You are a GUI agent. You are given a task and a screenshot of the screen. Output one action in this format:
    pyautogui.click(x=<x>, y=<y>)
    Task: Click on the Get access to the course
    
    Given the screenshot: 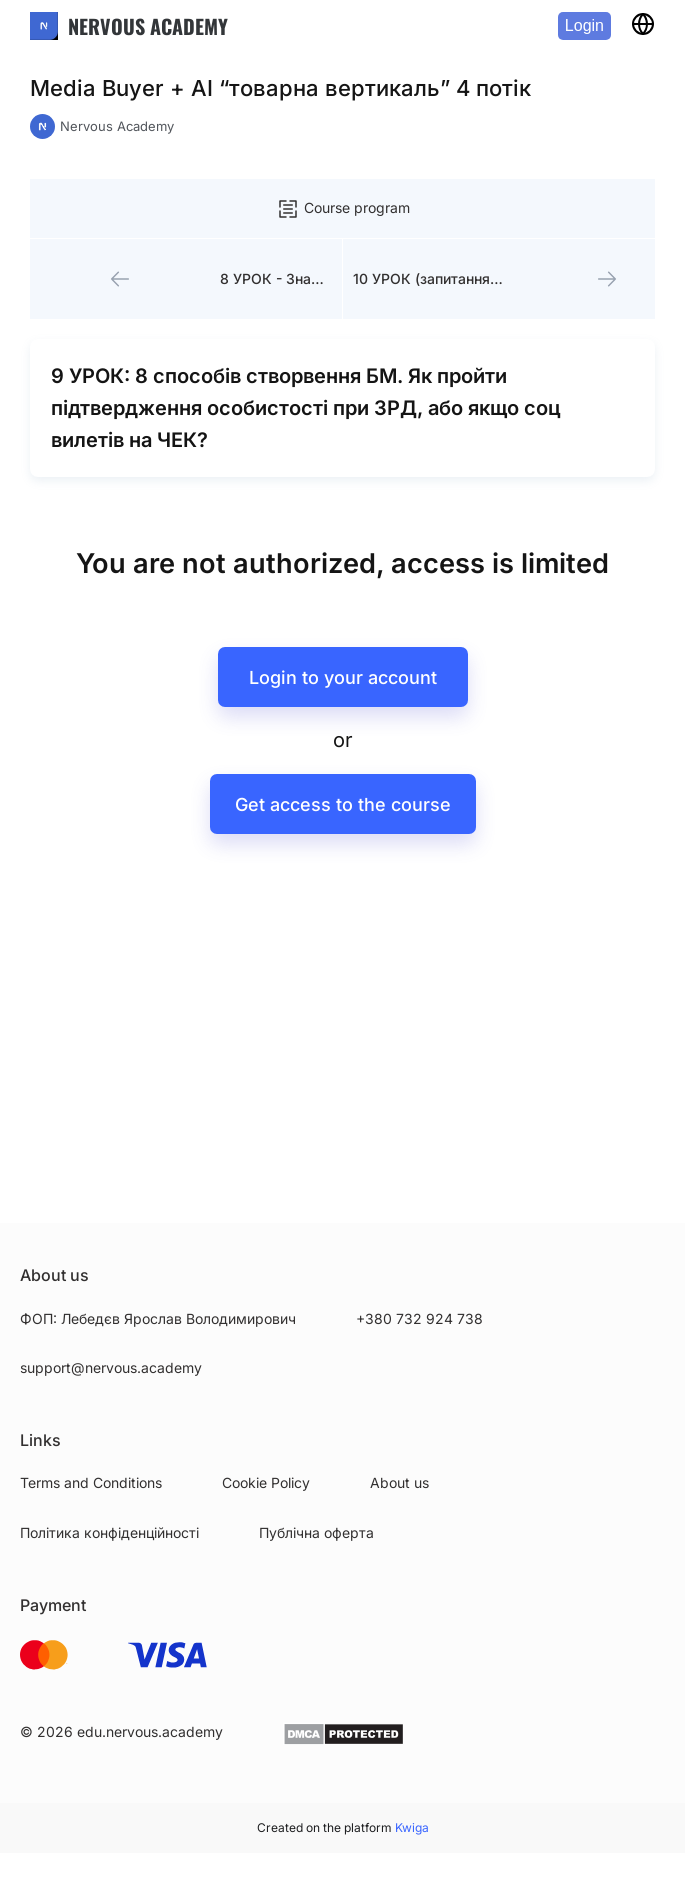 What is the action you would take?
    pyautogui.click(x=343, y=804)
    